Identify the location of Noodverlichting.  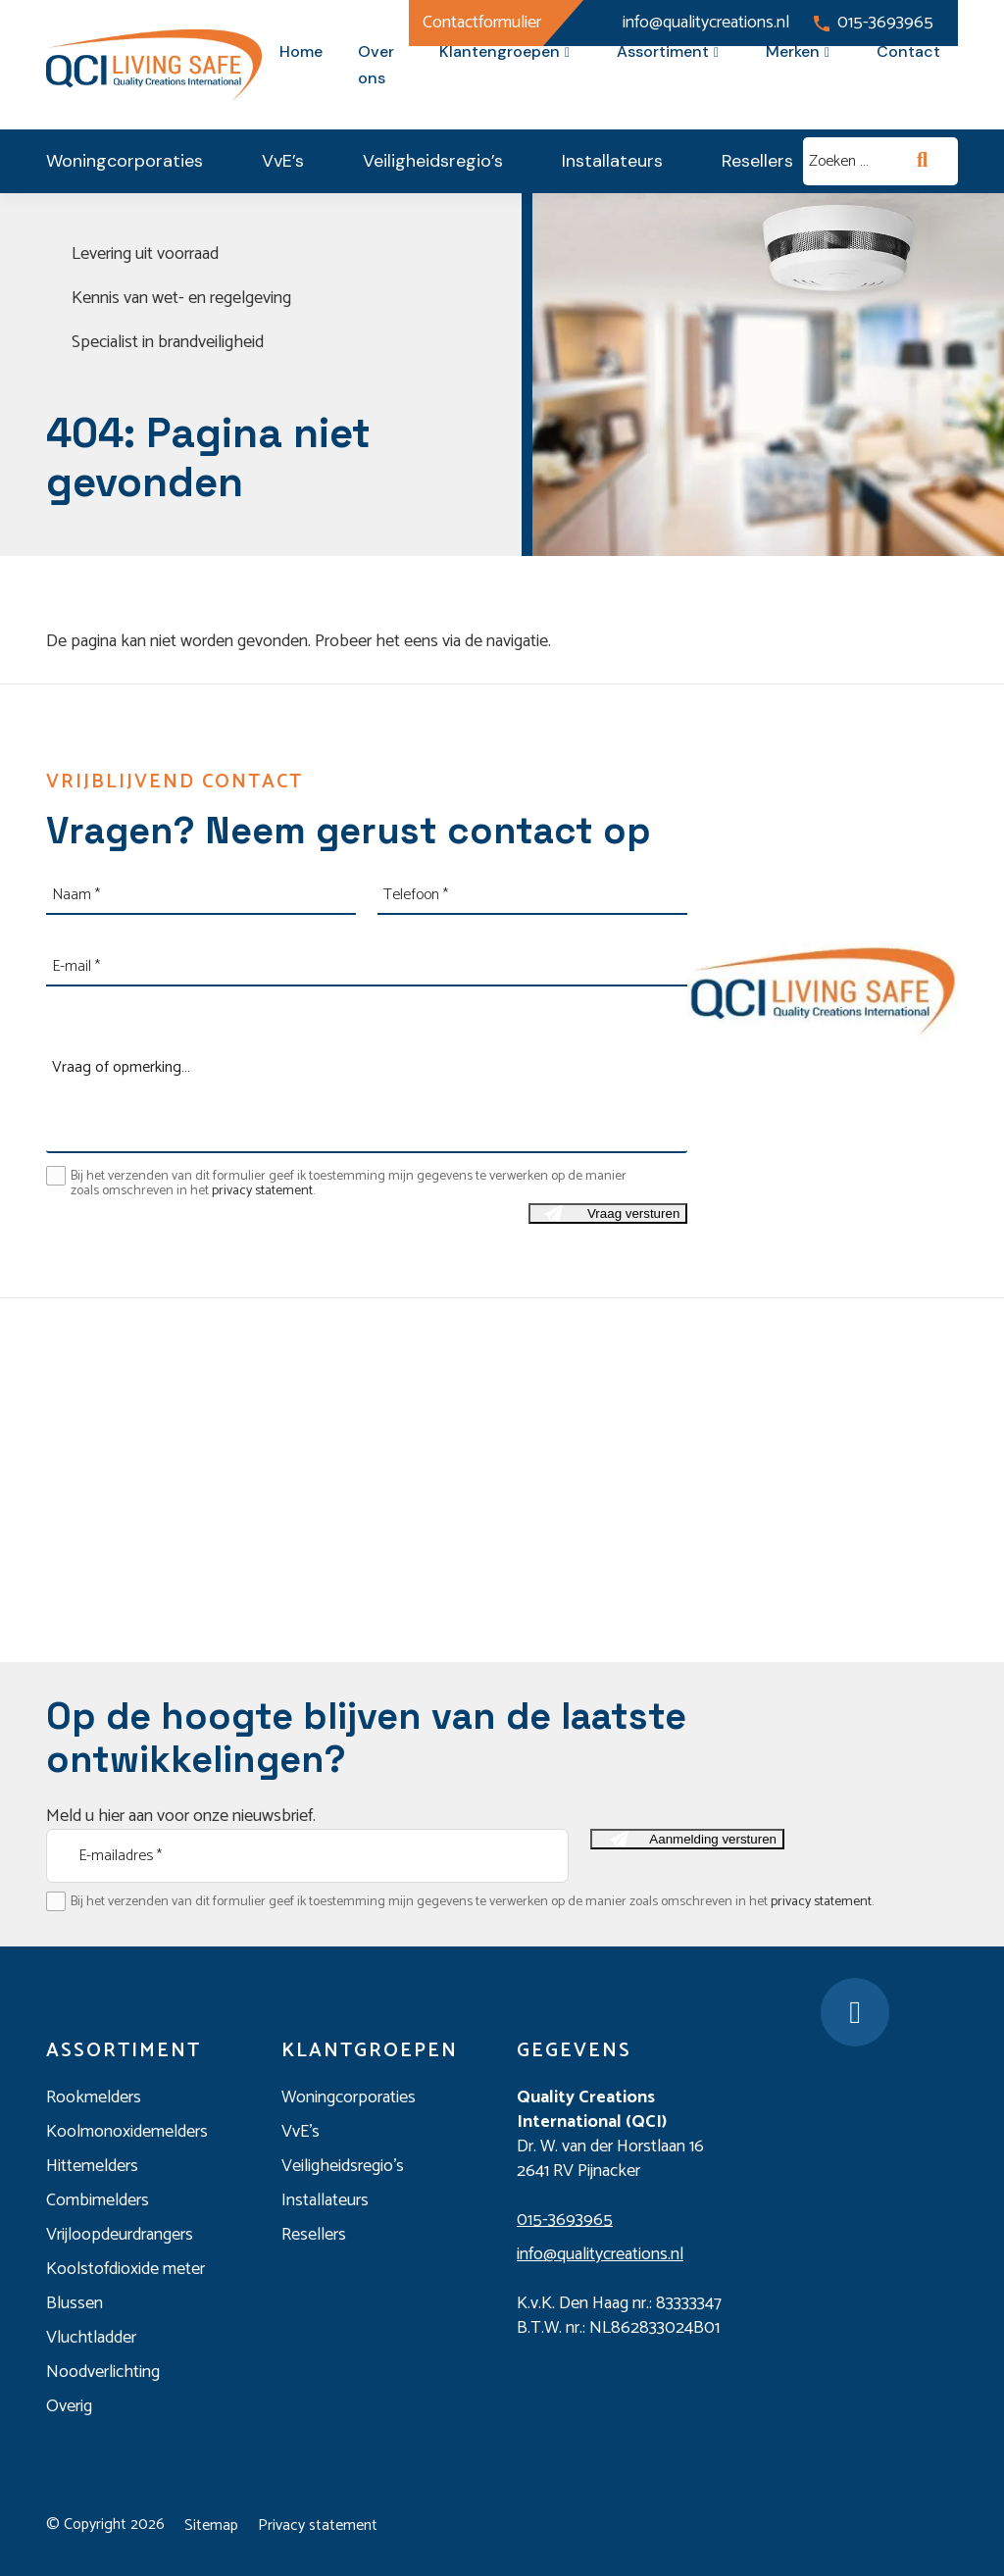
(103, 2372).